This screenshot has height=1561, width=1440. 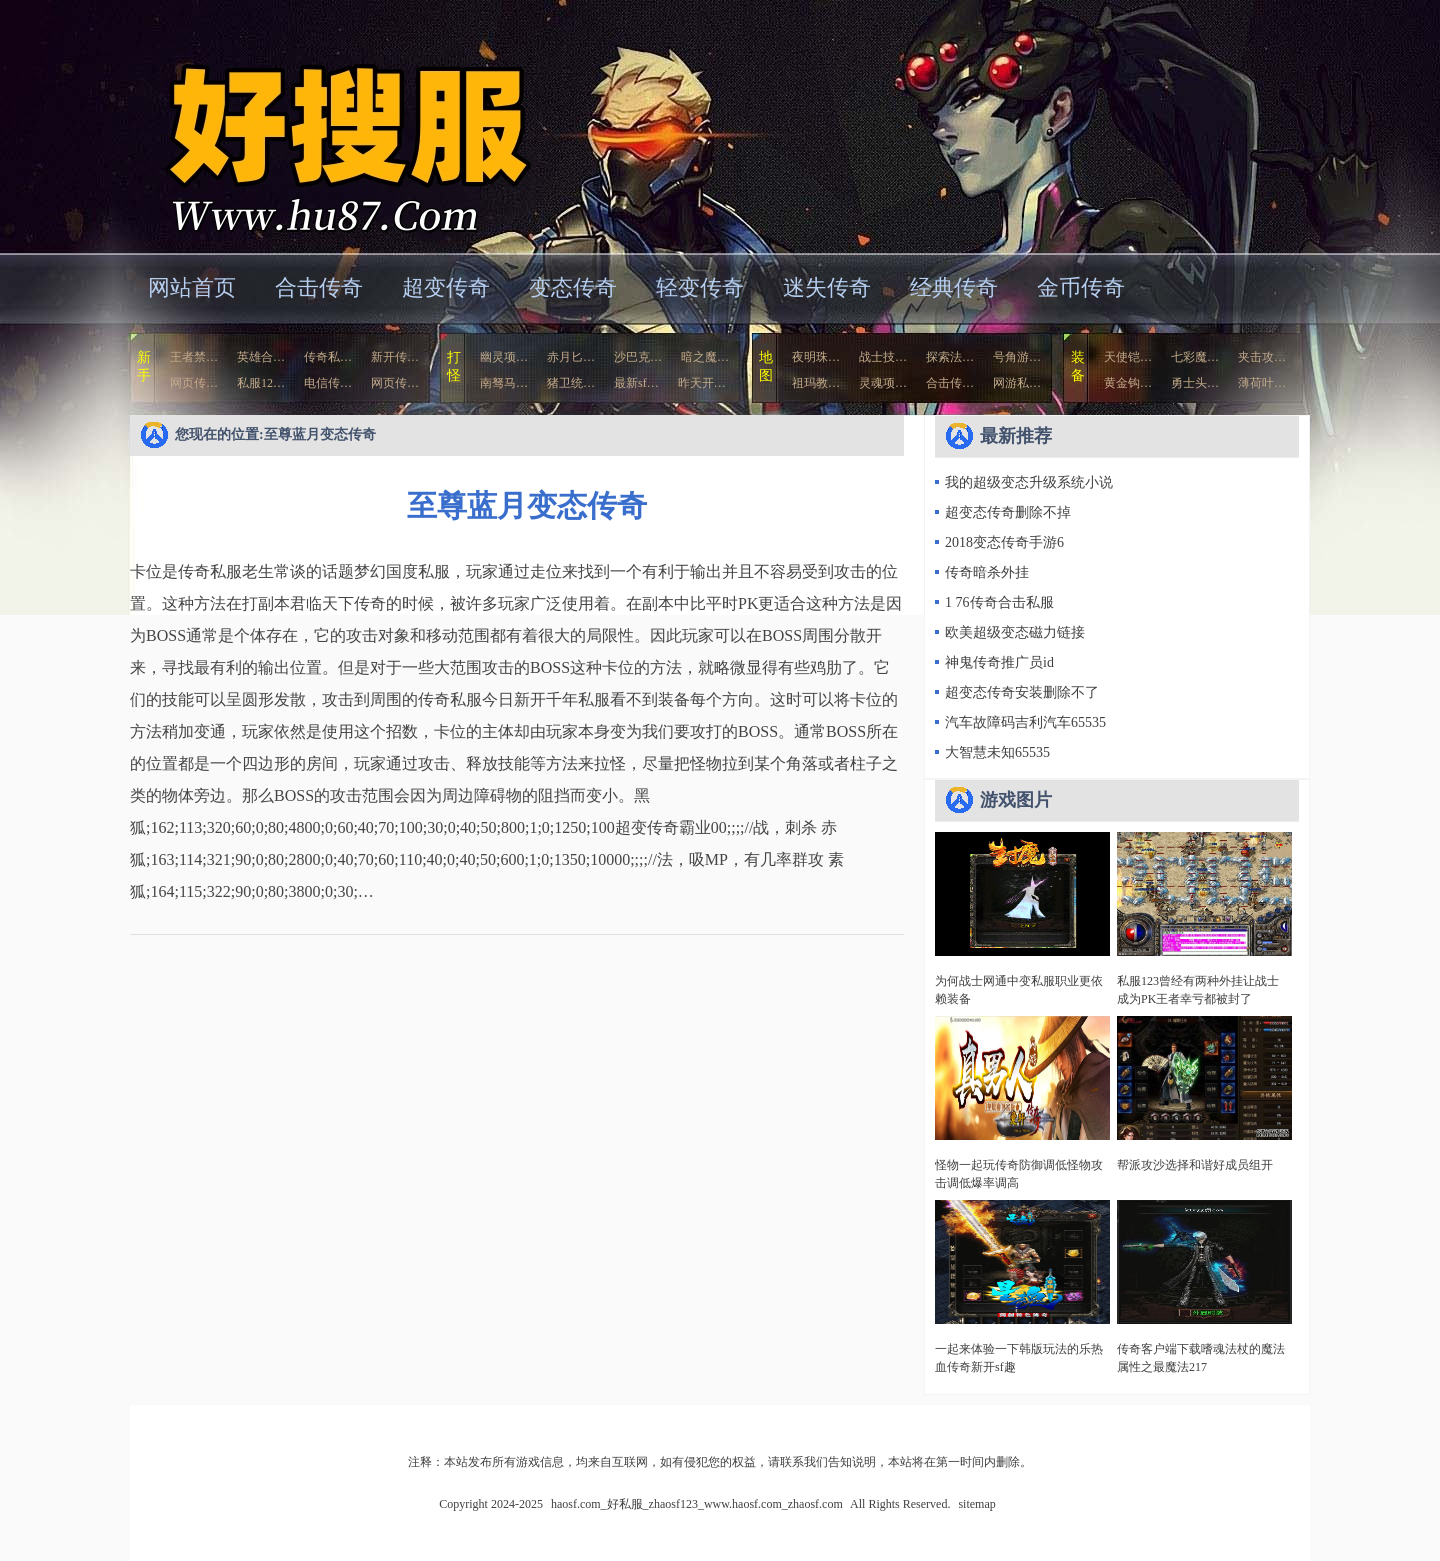 I want to click on 轻变传奇, so click(x=700, y=287).